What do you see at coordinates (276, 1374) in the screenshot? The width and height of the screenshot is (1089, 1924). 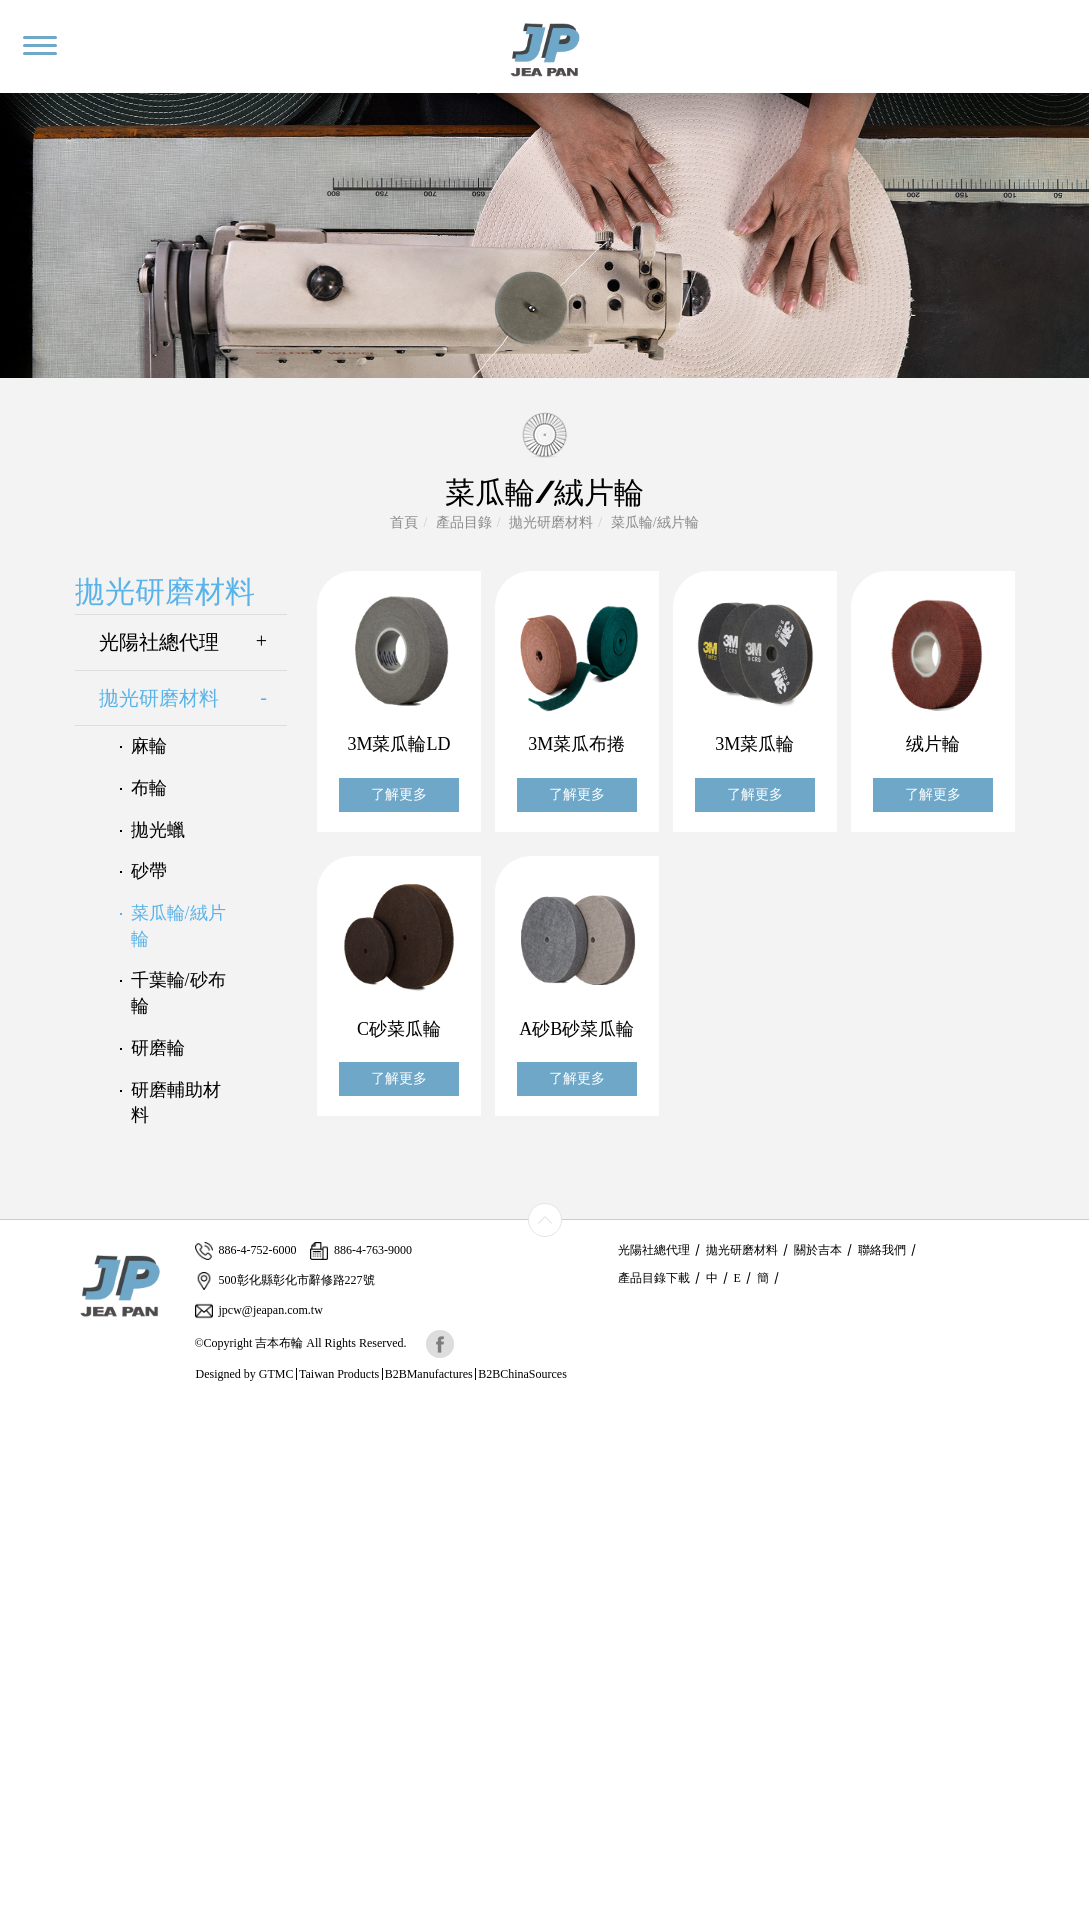 I see `GTMC` at bounding box center [276, 1374].